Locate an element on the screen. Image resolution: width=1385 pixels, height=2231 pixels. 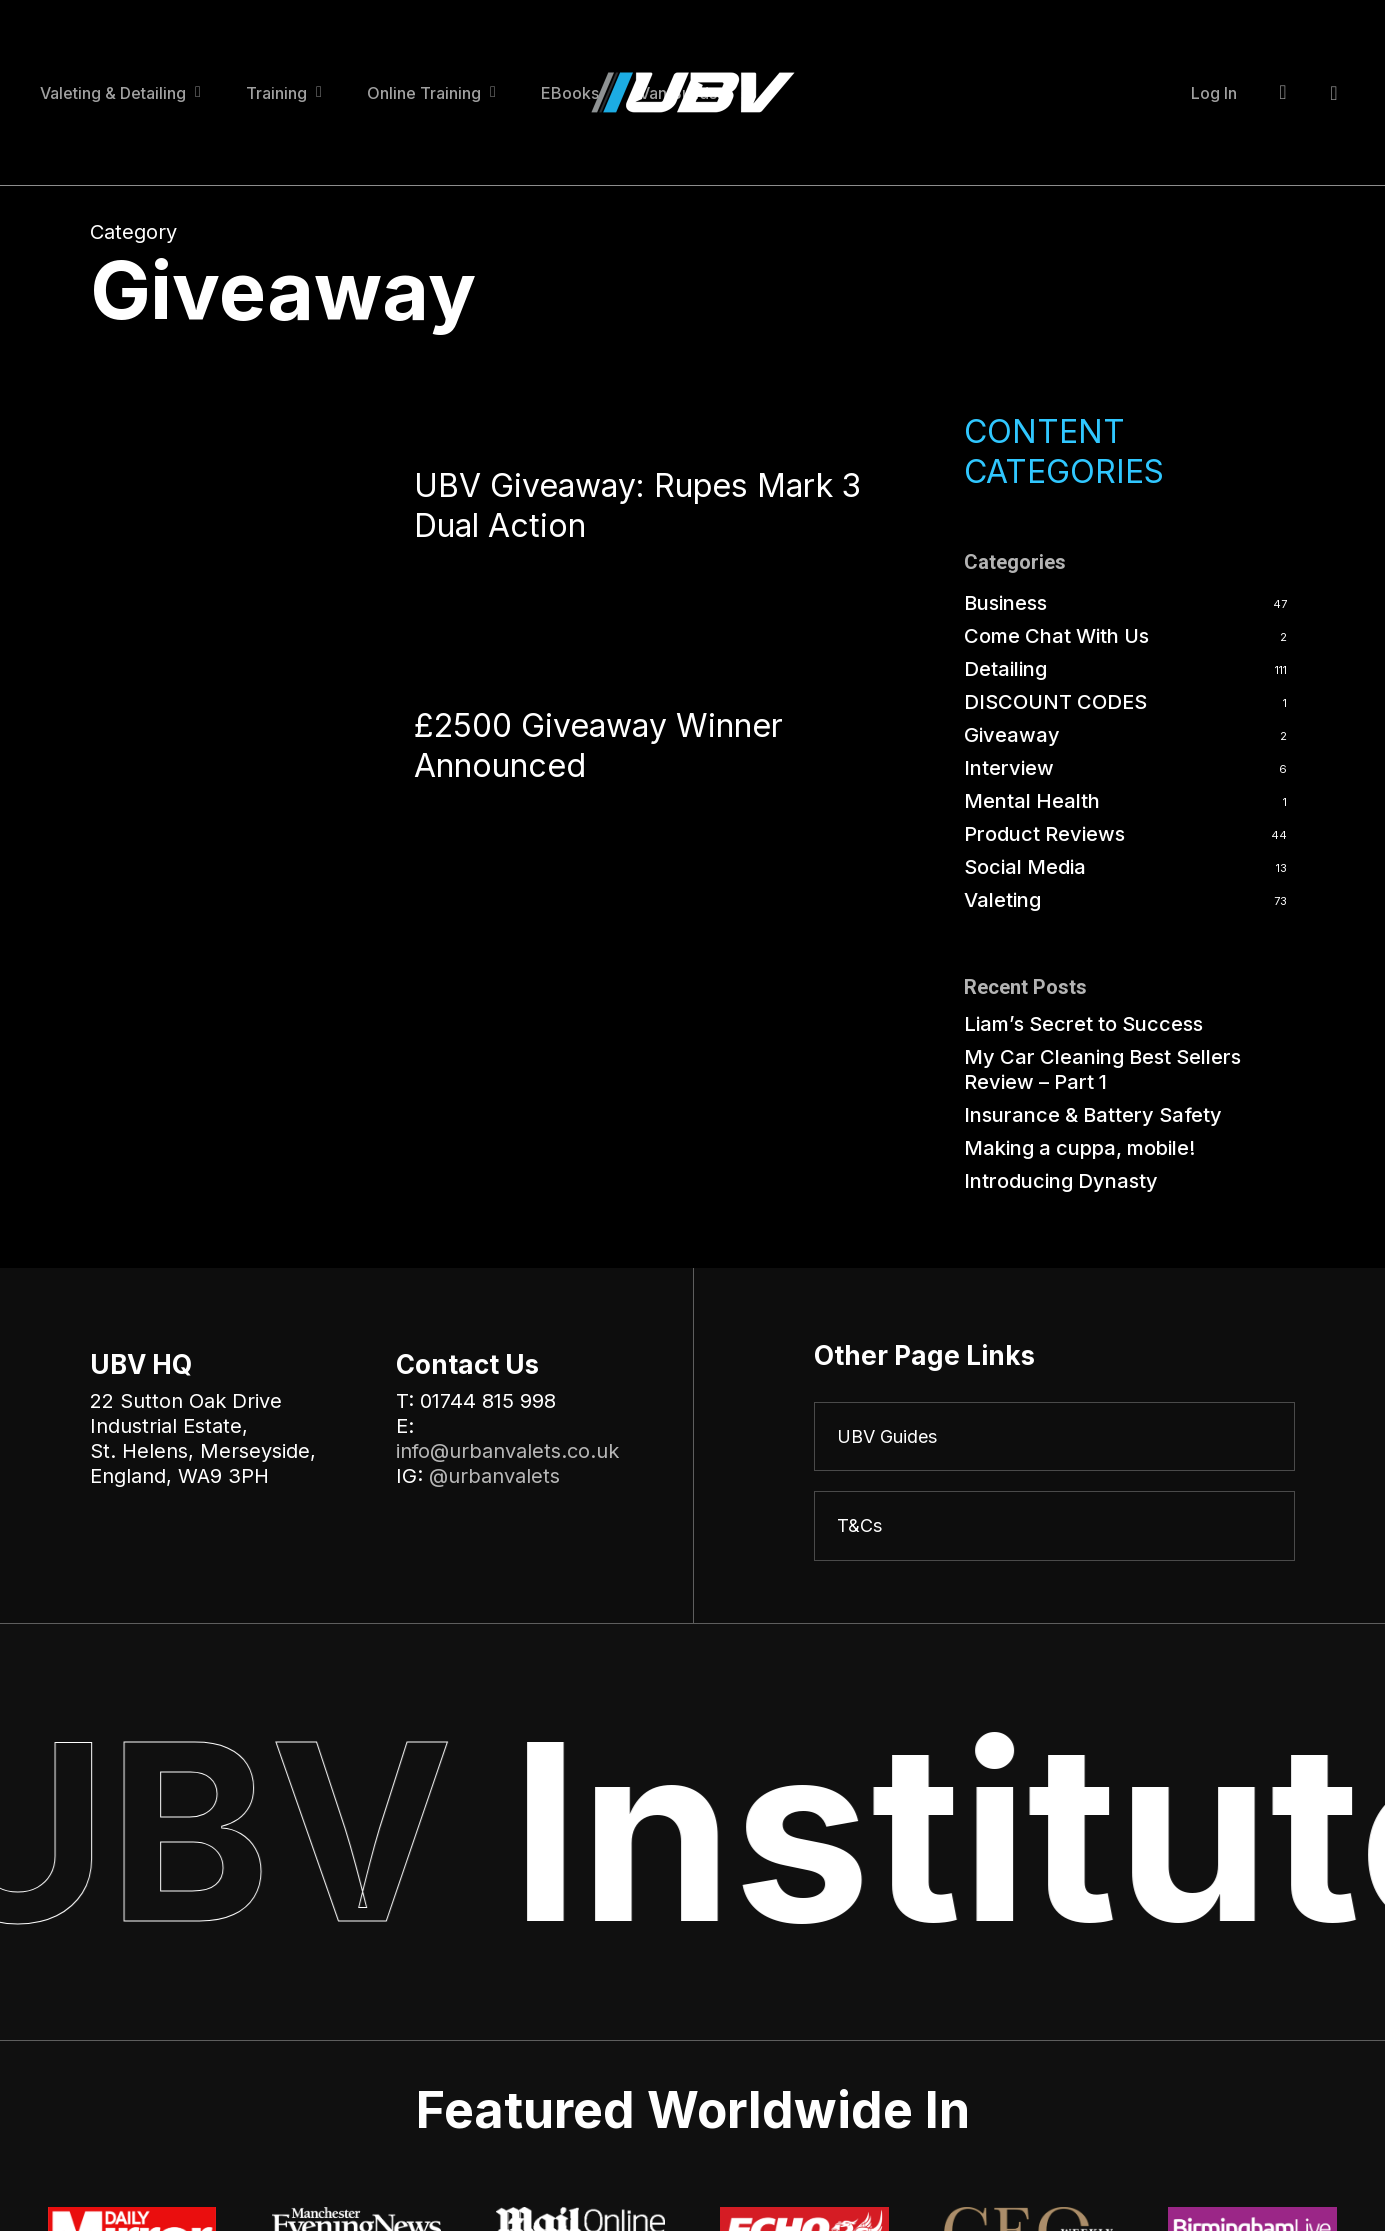
Insurance & Battery Safety is located at coordinates (1093, 1115).